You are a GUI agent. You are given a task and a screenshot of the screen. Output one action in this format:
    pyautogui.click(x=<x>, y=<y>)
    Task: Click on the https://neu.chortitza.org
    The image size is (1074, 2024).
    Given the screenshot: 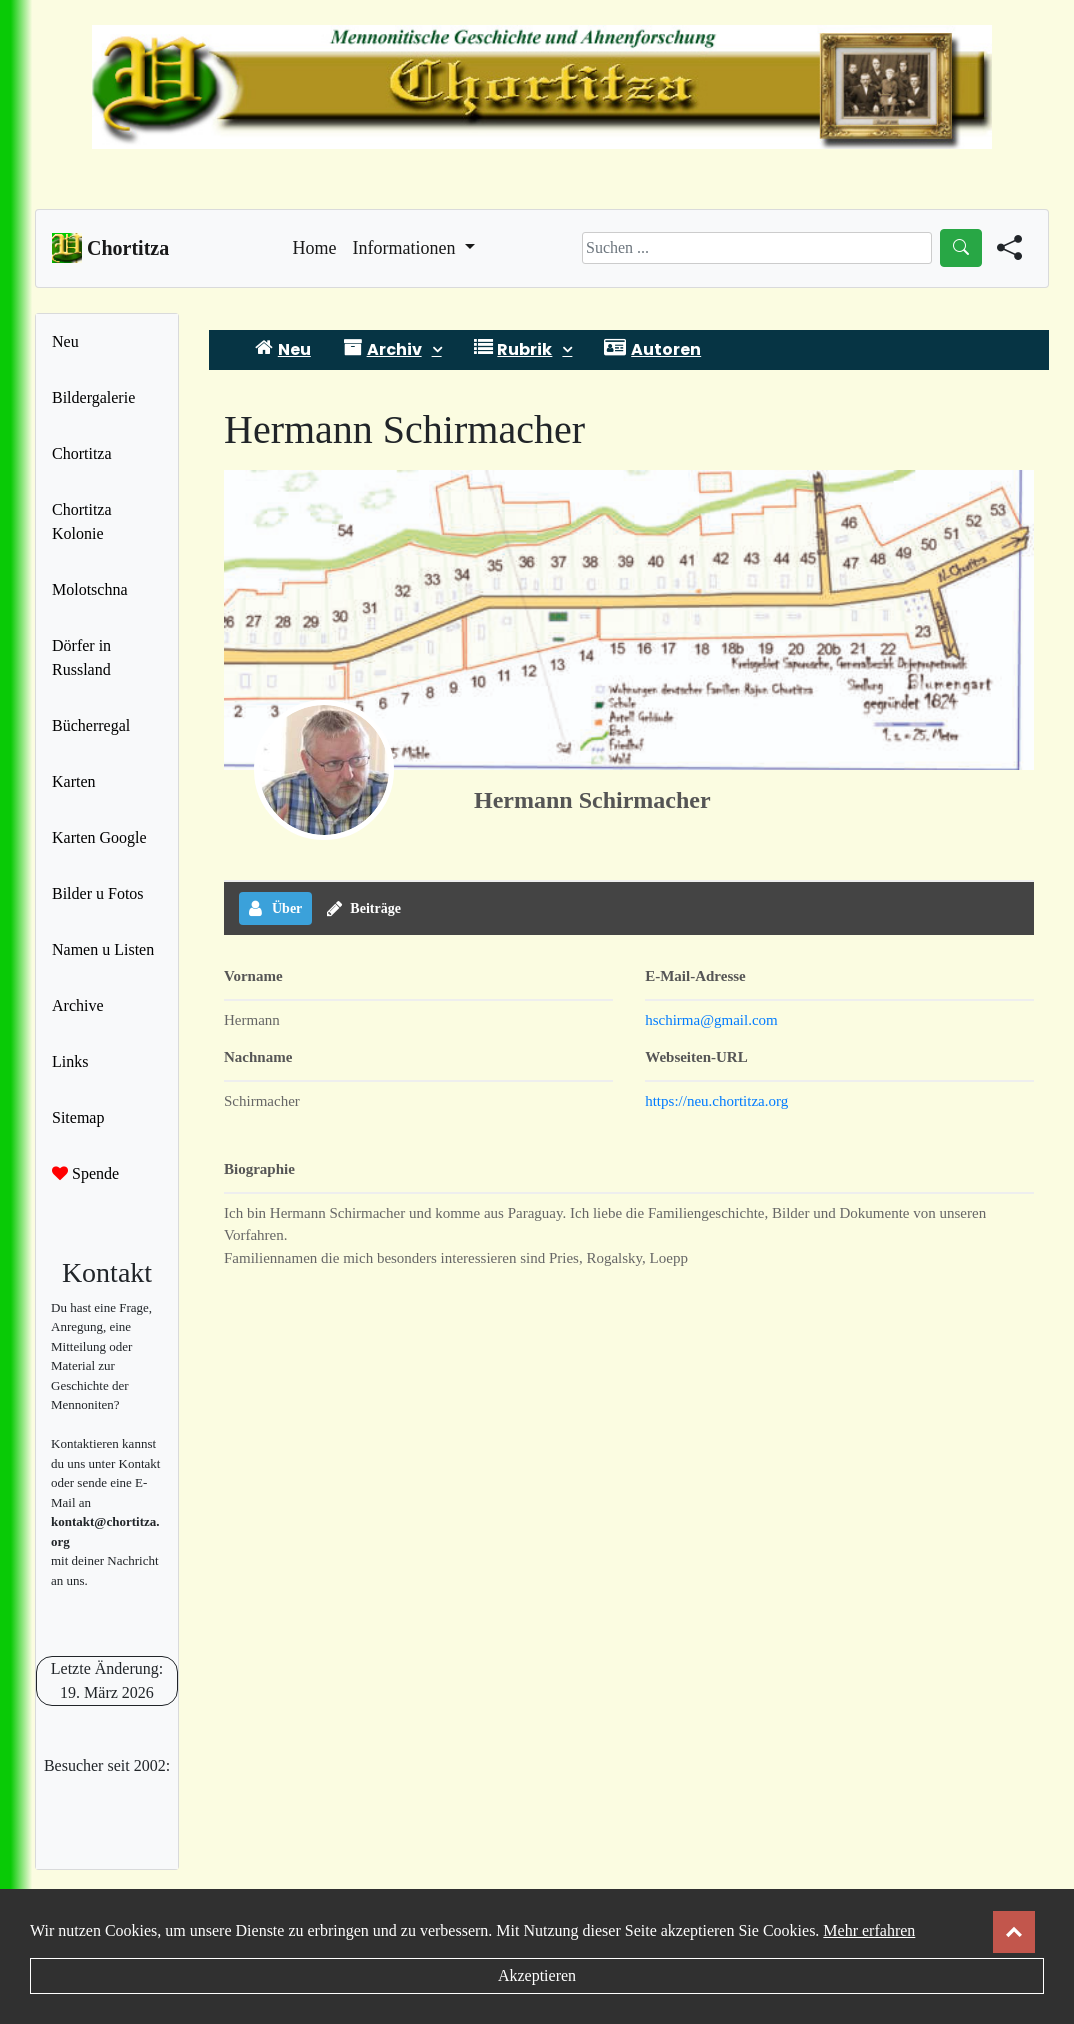 What is the action you would take?
    pyautogui.click(x=716, y=1101)
    